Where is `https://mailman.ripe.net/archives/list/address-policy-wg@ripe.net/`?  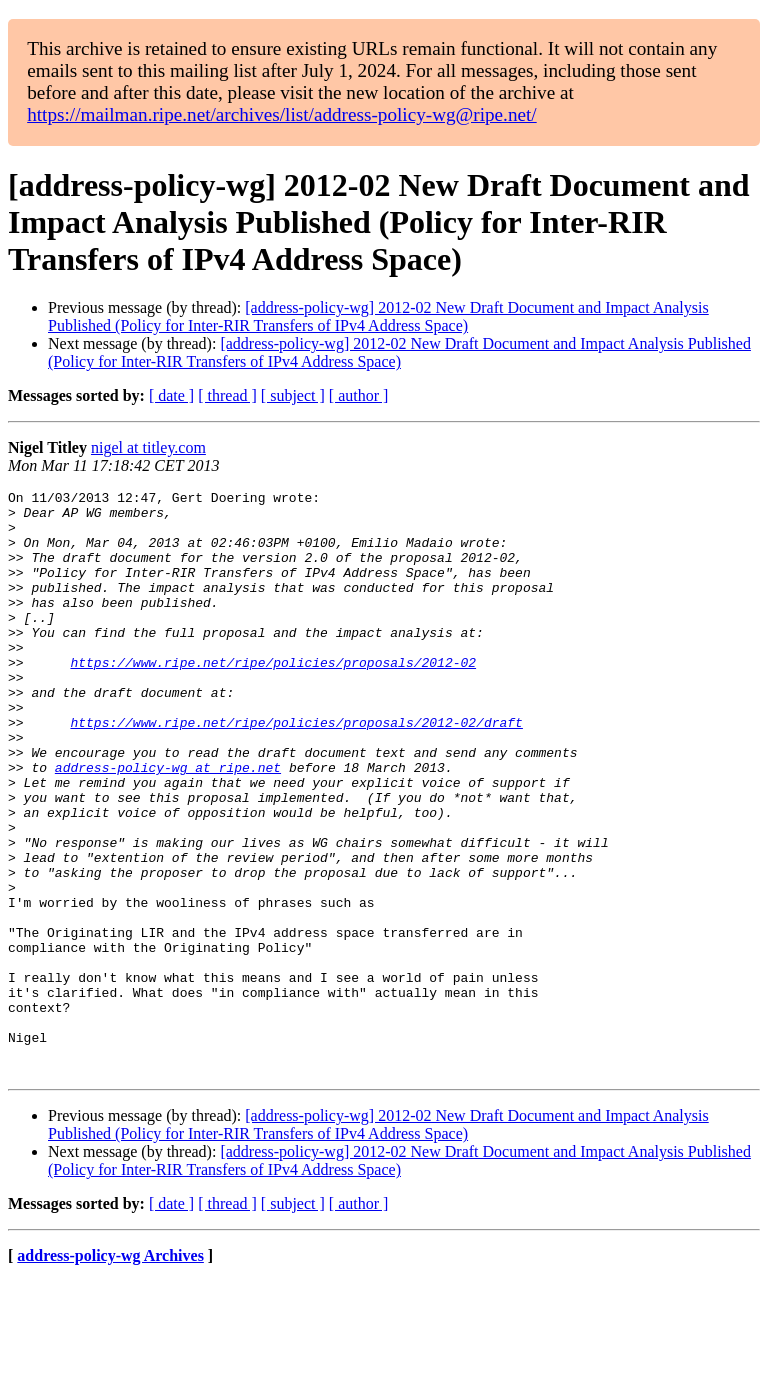 https://mailman.ripe.net/archives/list/address-policy-wg@ripe.net/ is located at coordinates (282, 114).